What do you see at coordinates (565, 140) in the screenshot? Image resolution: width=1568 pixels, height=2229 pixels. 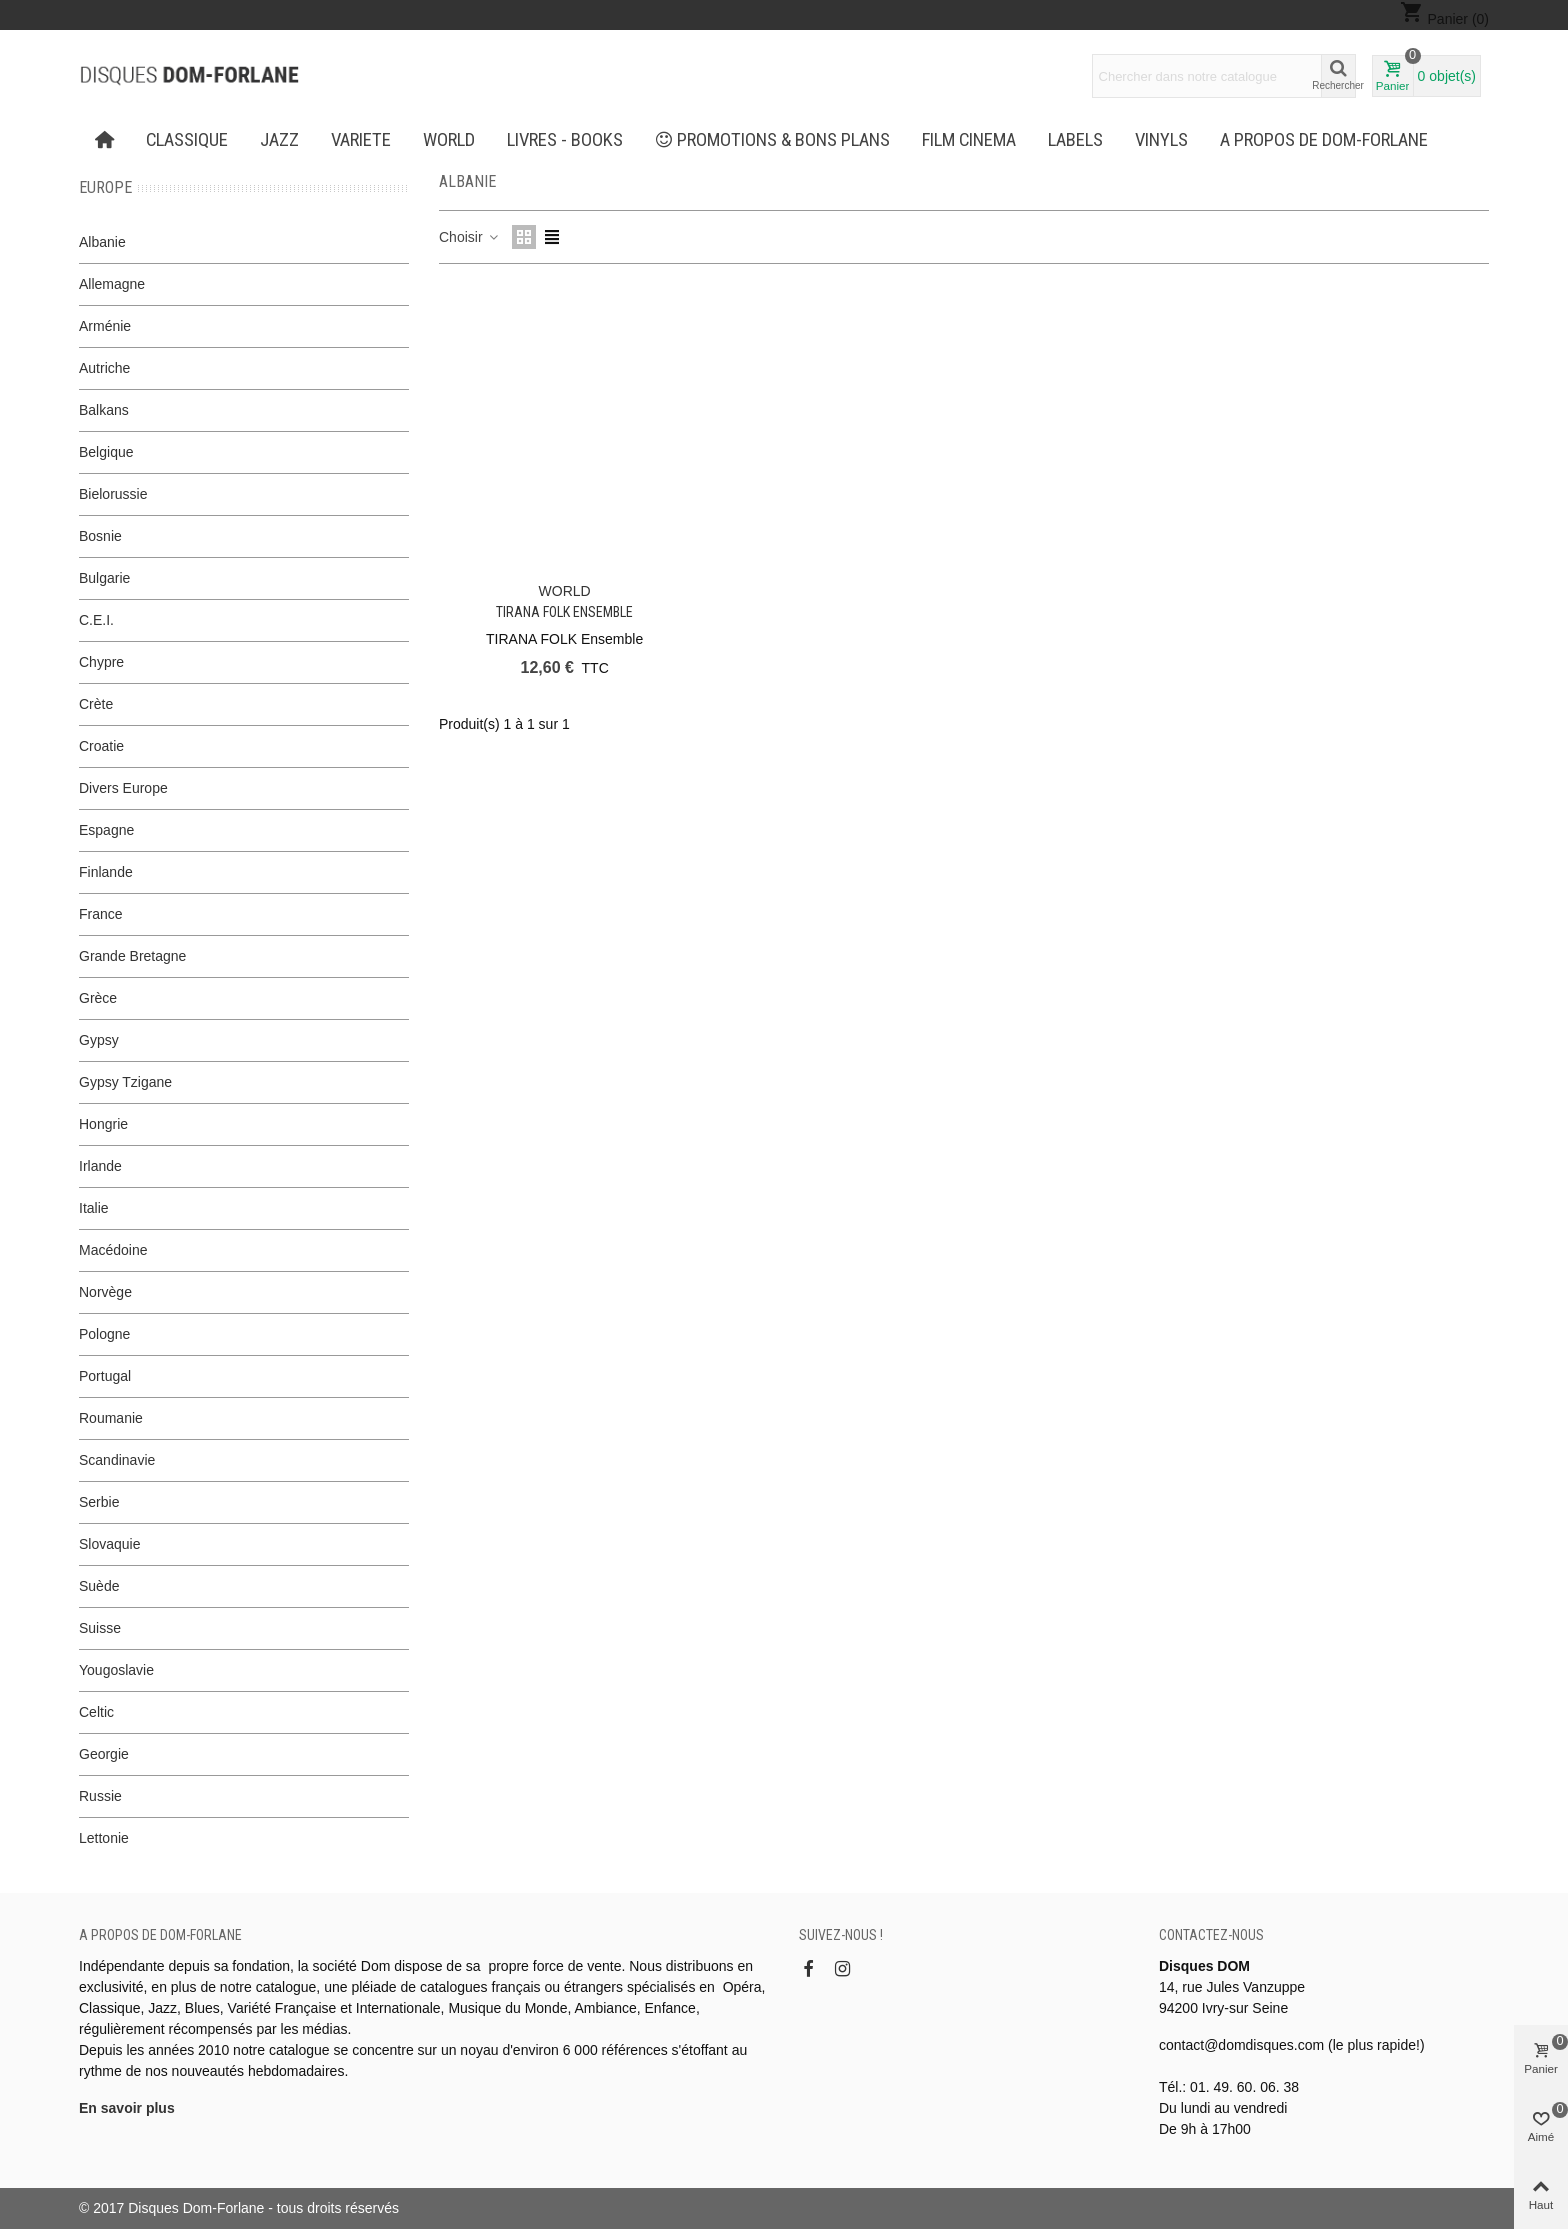 I see `LIVRES - BOOKS` at bounding box center [565, 140].